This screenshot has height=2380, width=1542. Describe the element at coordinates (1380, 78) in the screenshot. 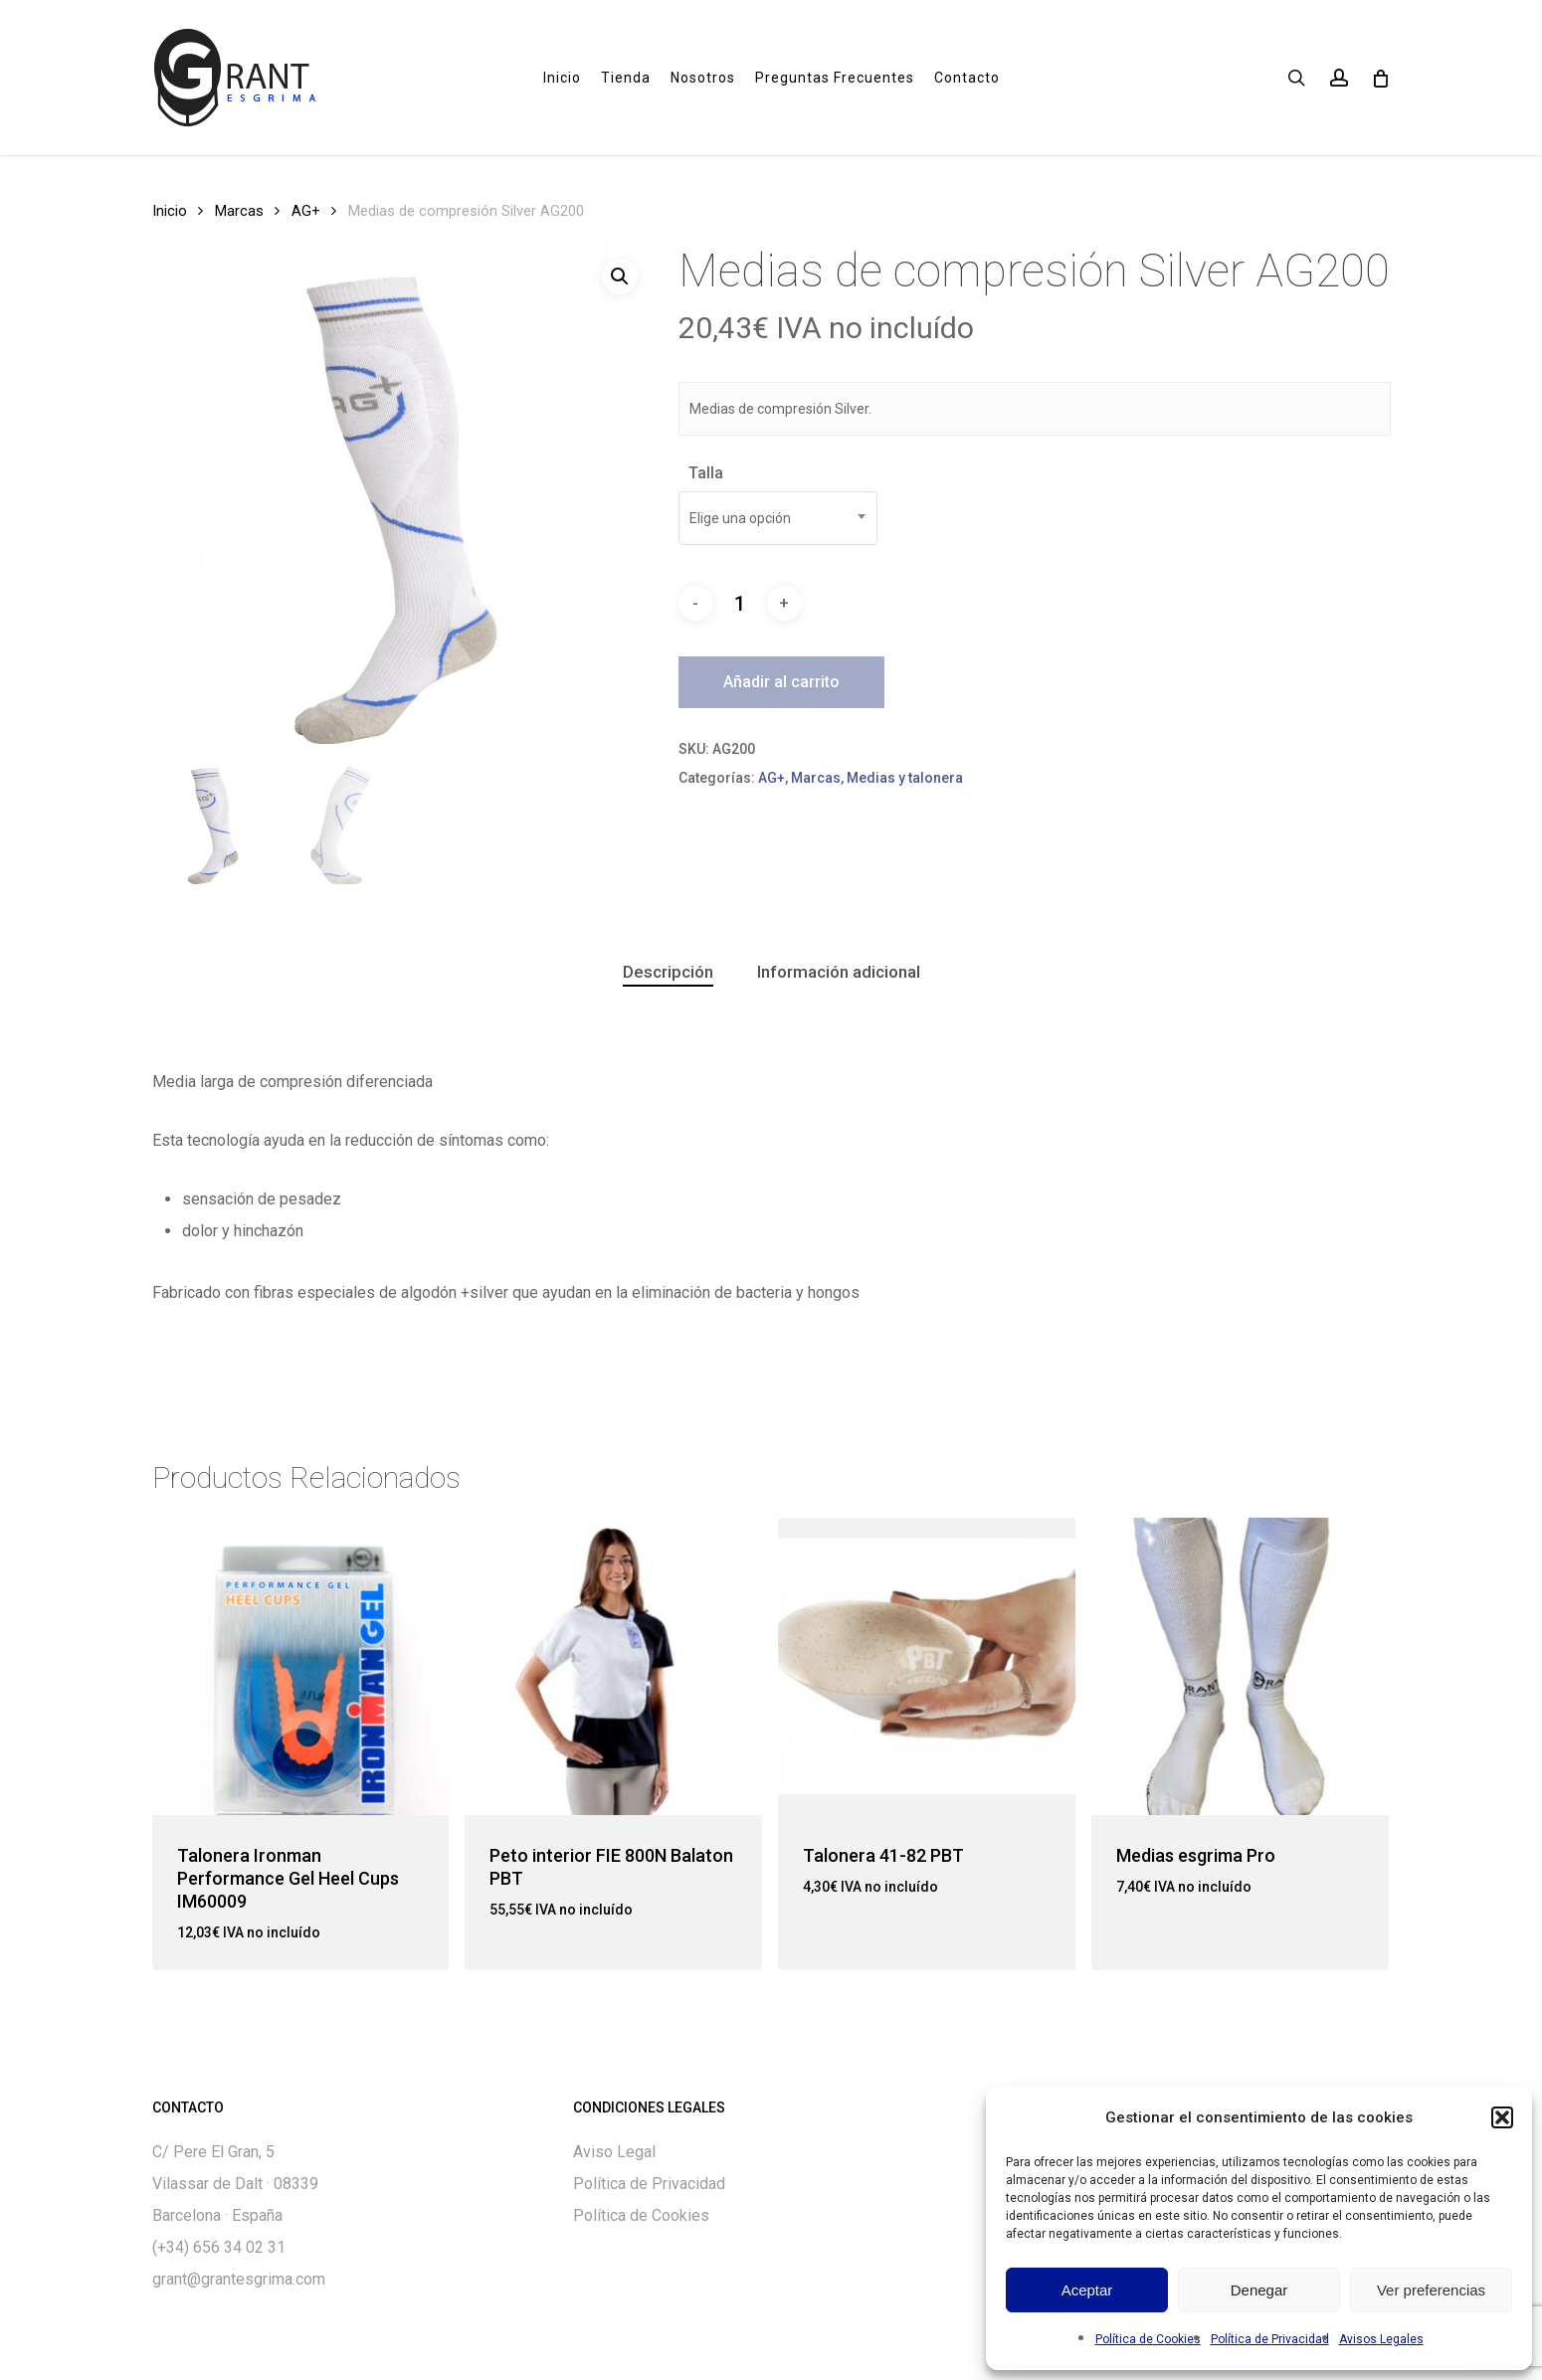

I see `[Cart]` at that location.